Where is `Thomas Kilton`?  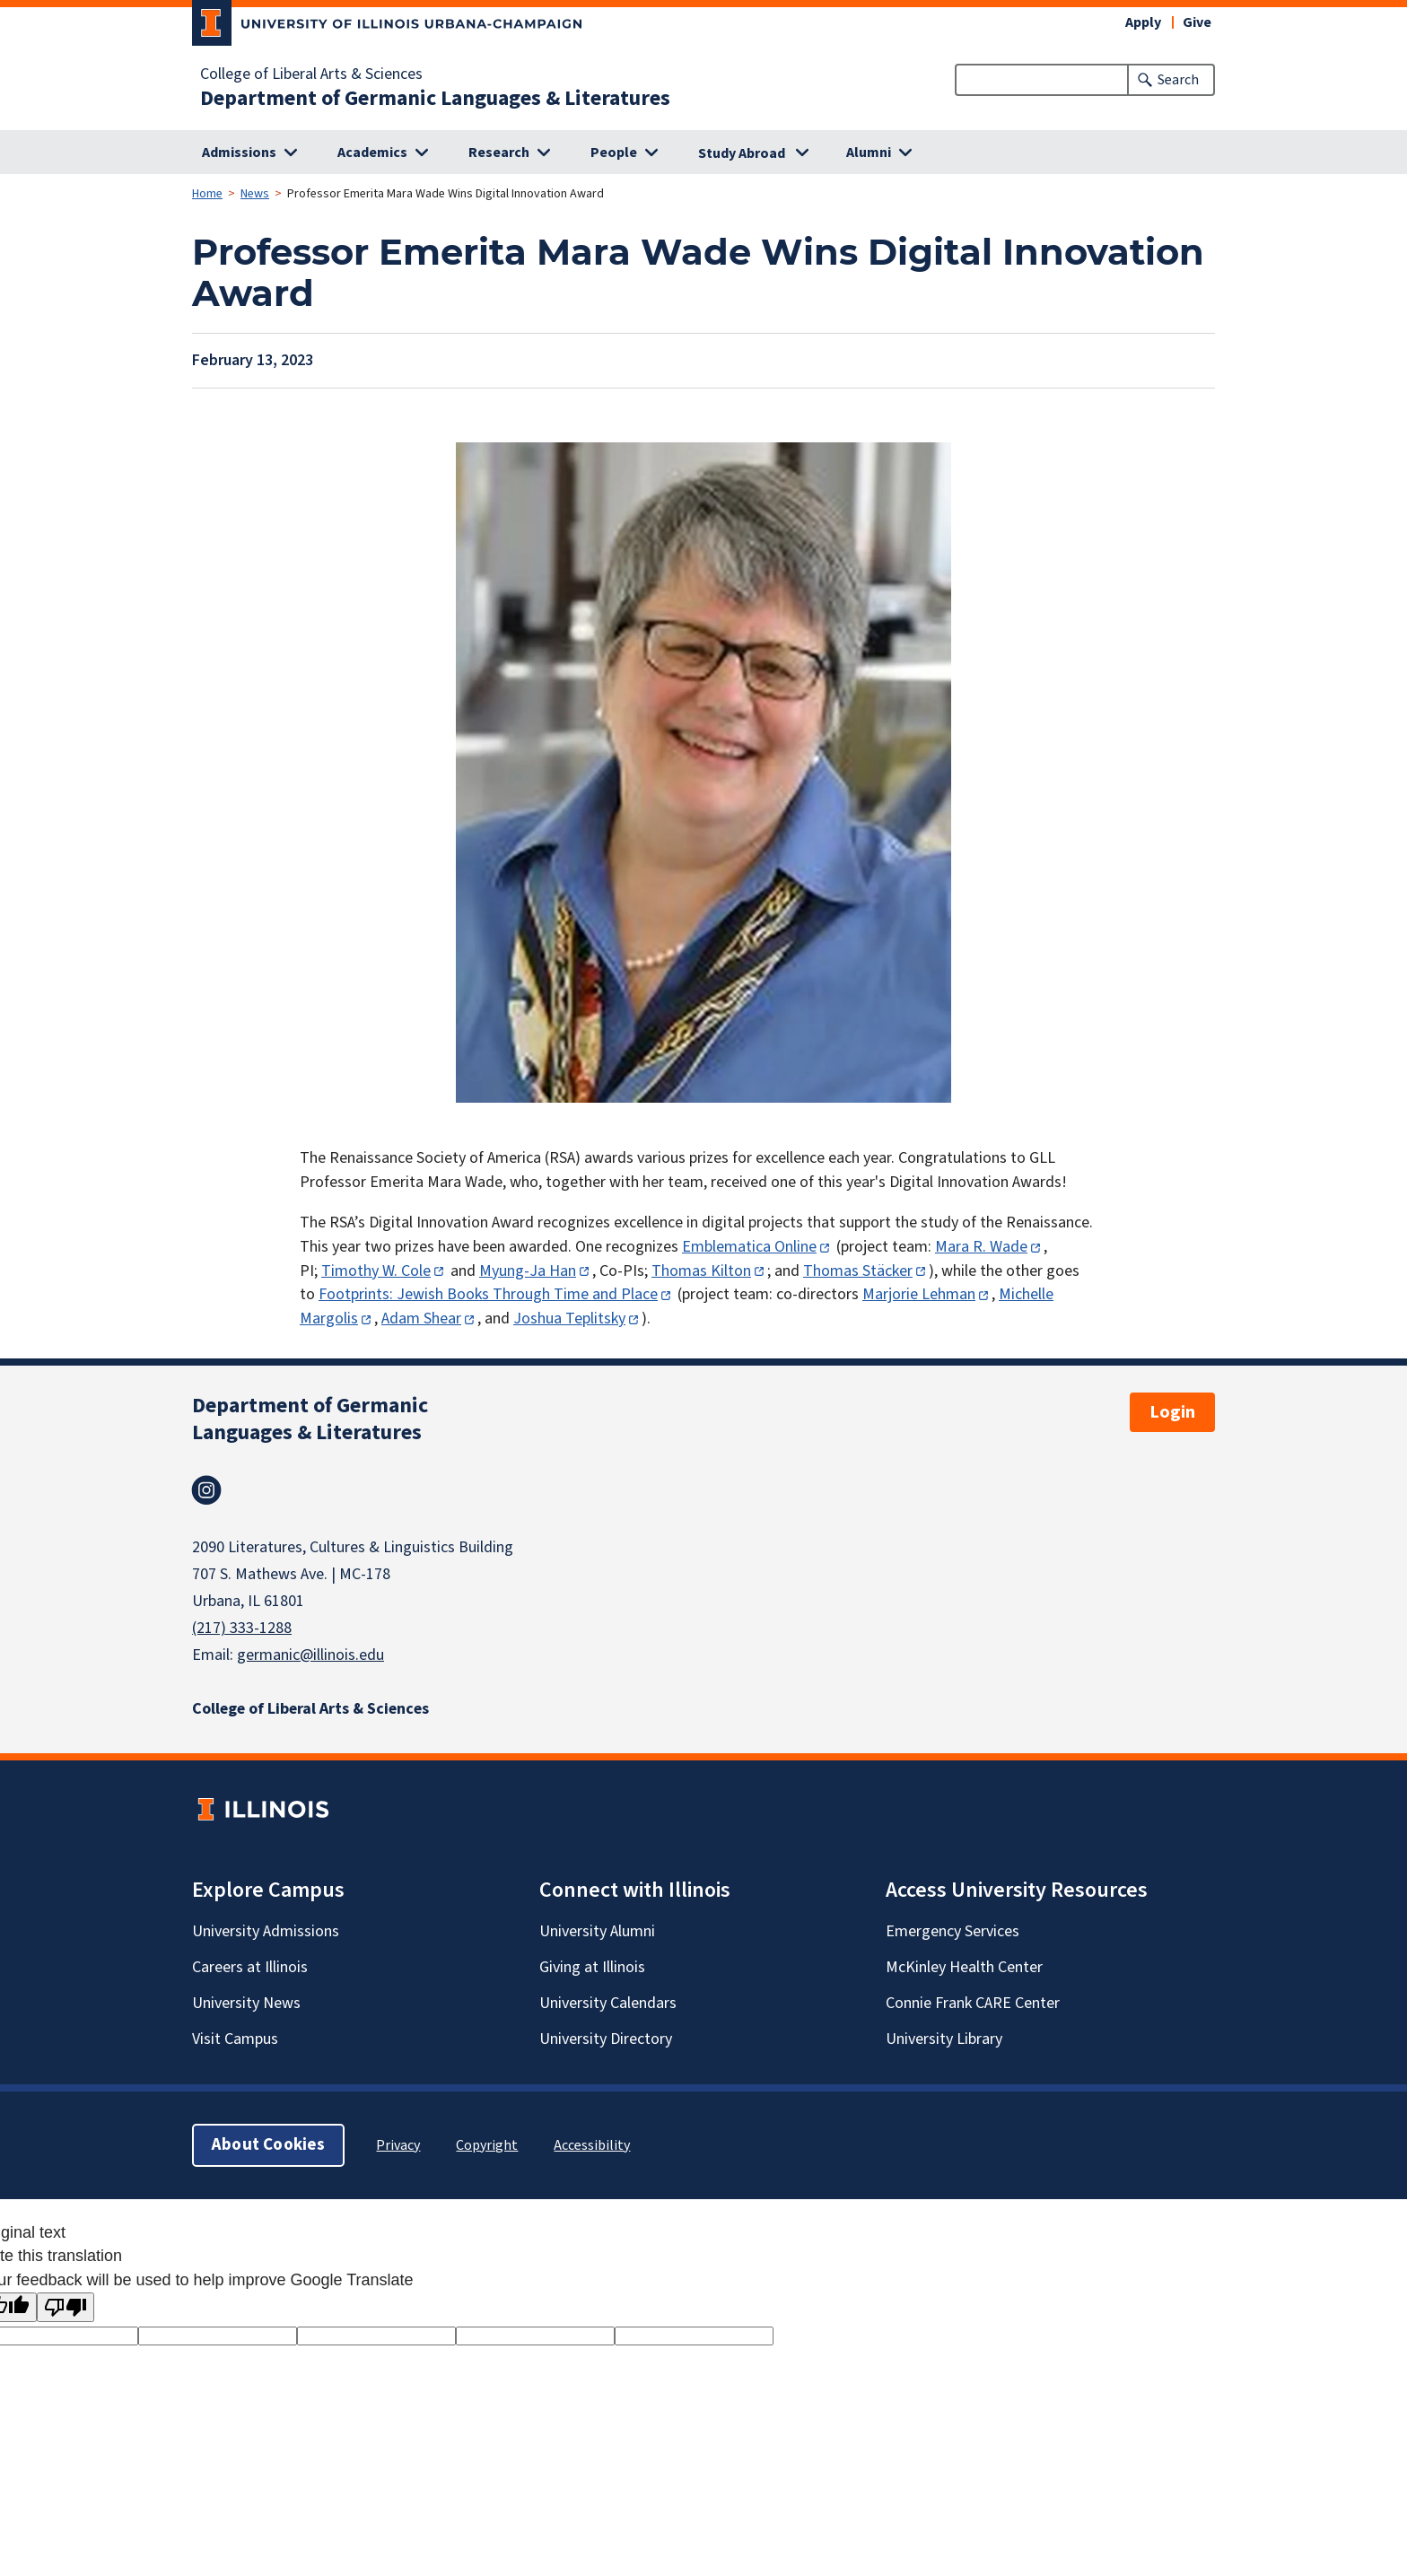 Thomas Kilton is located at coordinates (701, 1271).